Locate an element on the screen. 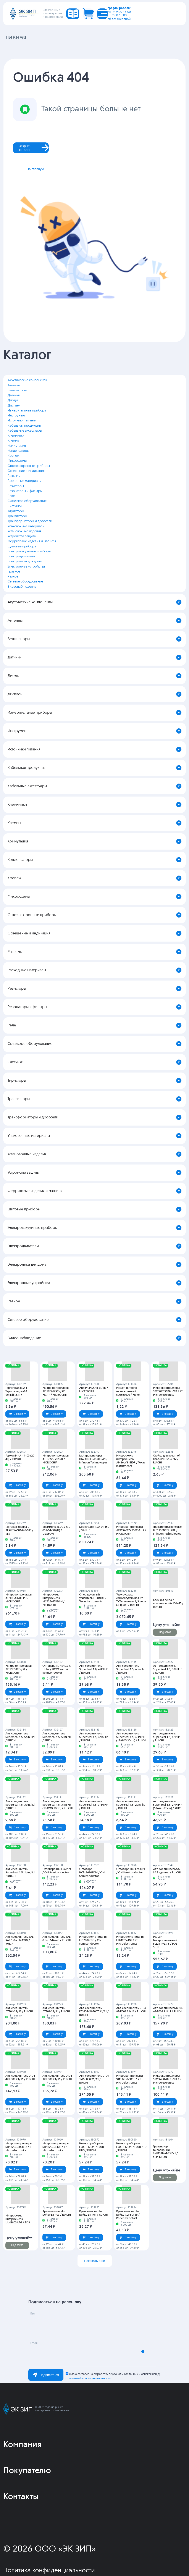  Транзисторы is located at coordinates (17, 521).